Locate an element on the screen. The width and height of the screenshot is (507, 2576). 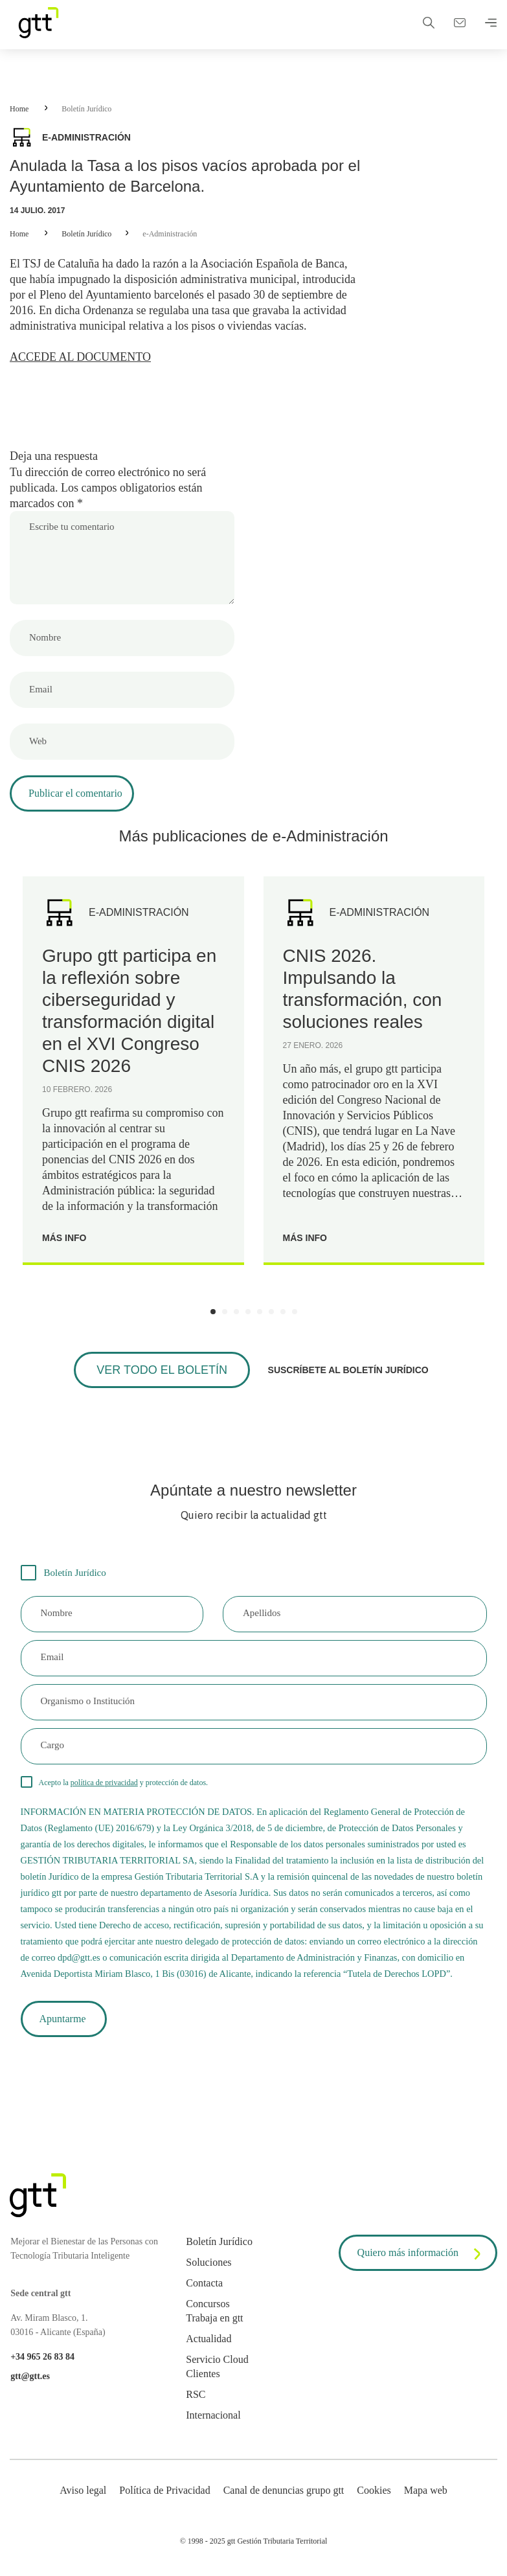
RSC is located at coordinates (195, 2394).